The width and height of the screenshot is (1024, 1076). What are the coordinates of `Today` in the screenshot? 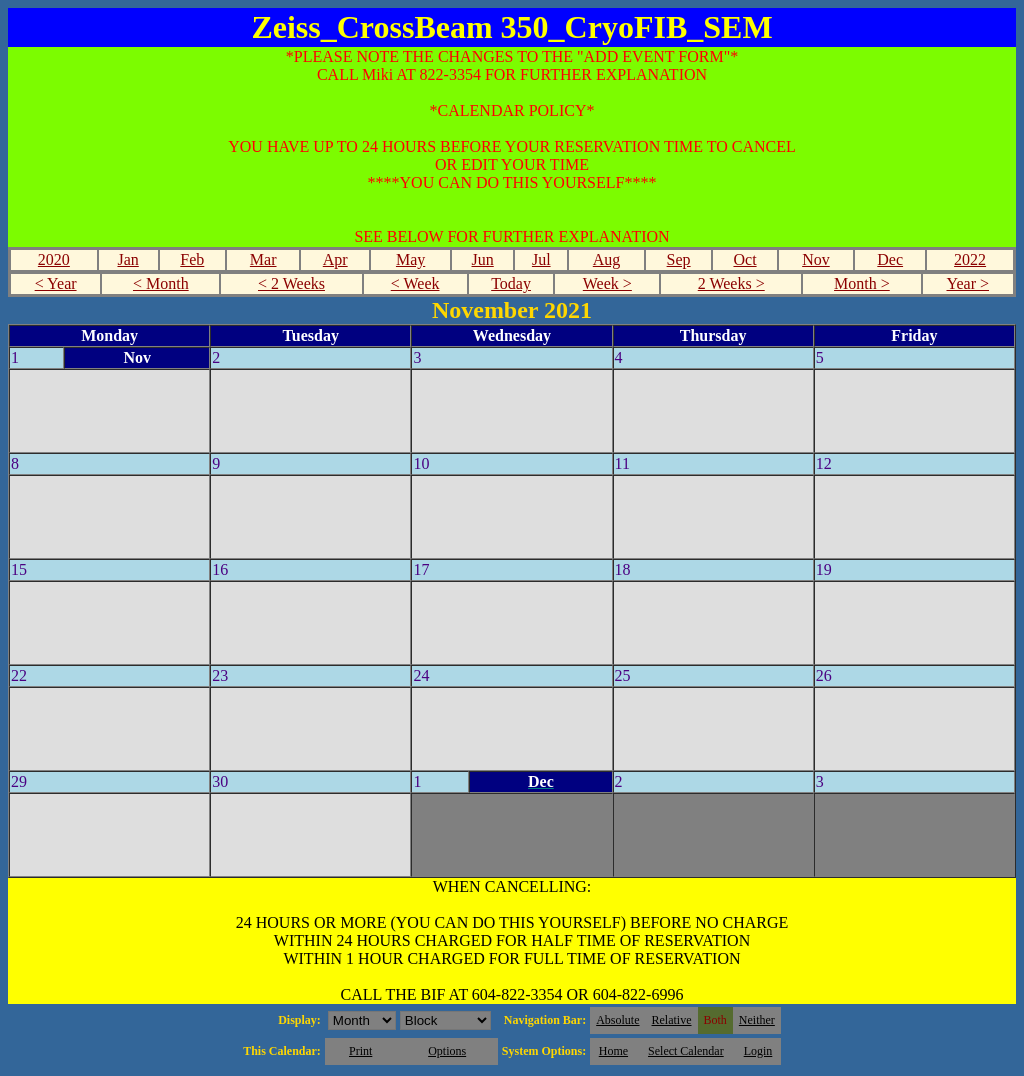 It's located at (511, 283).